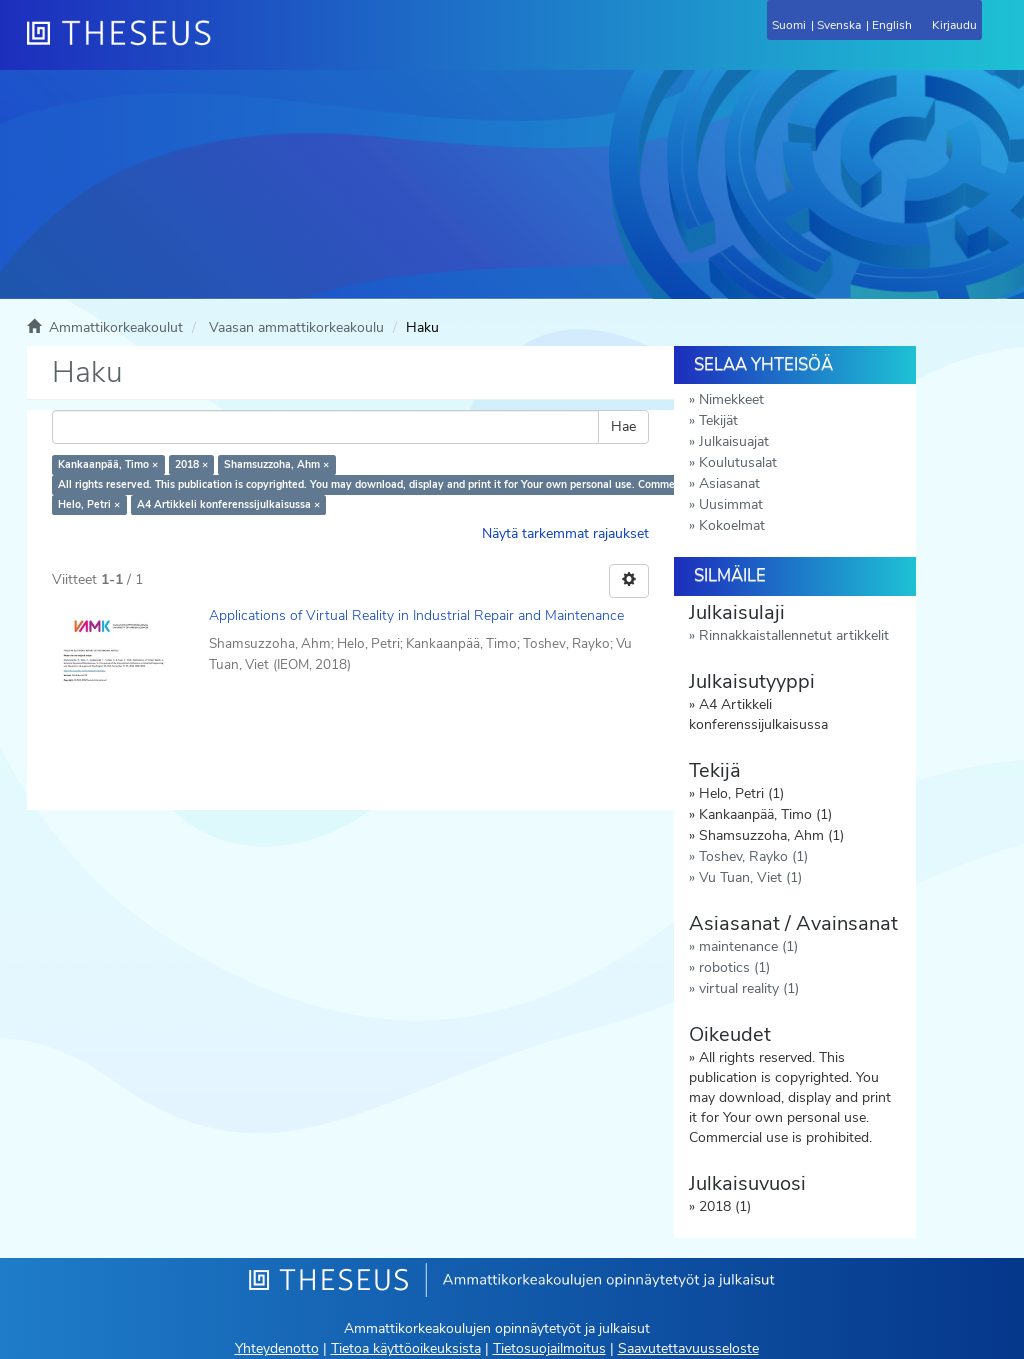  I want to click on Vu Tuan, Viet (1), so click(750, 877).